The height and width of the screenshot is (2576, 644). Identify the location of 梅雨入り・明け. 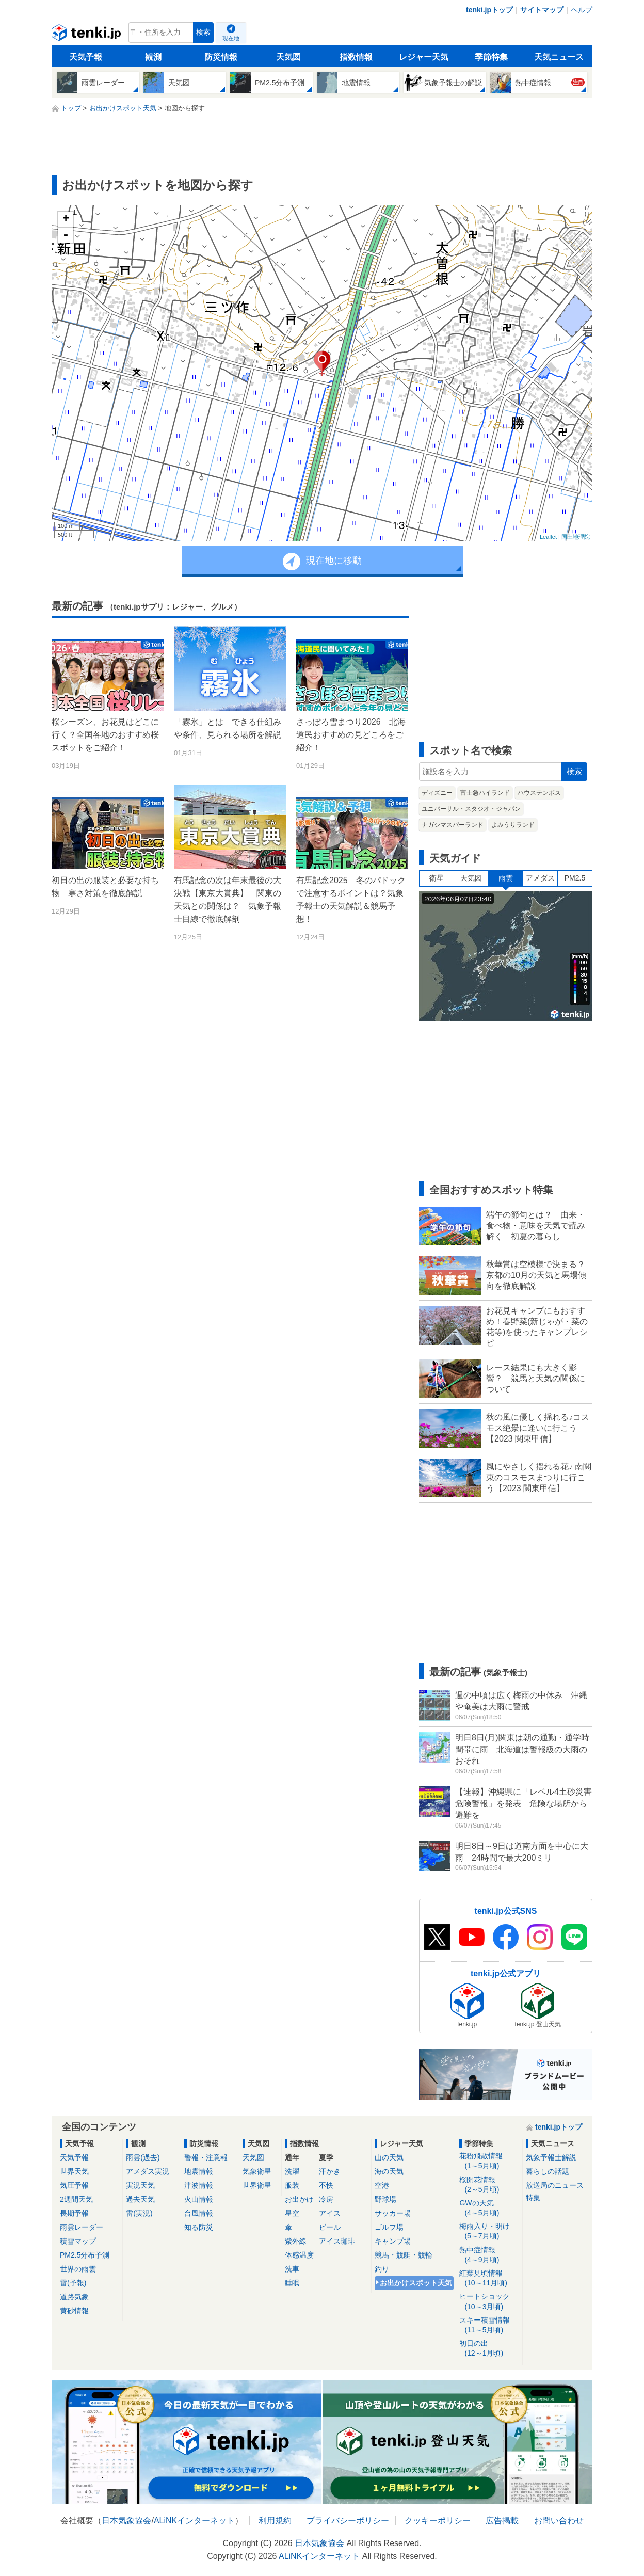
(489, 2231).